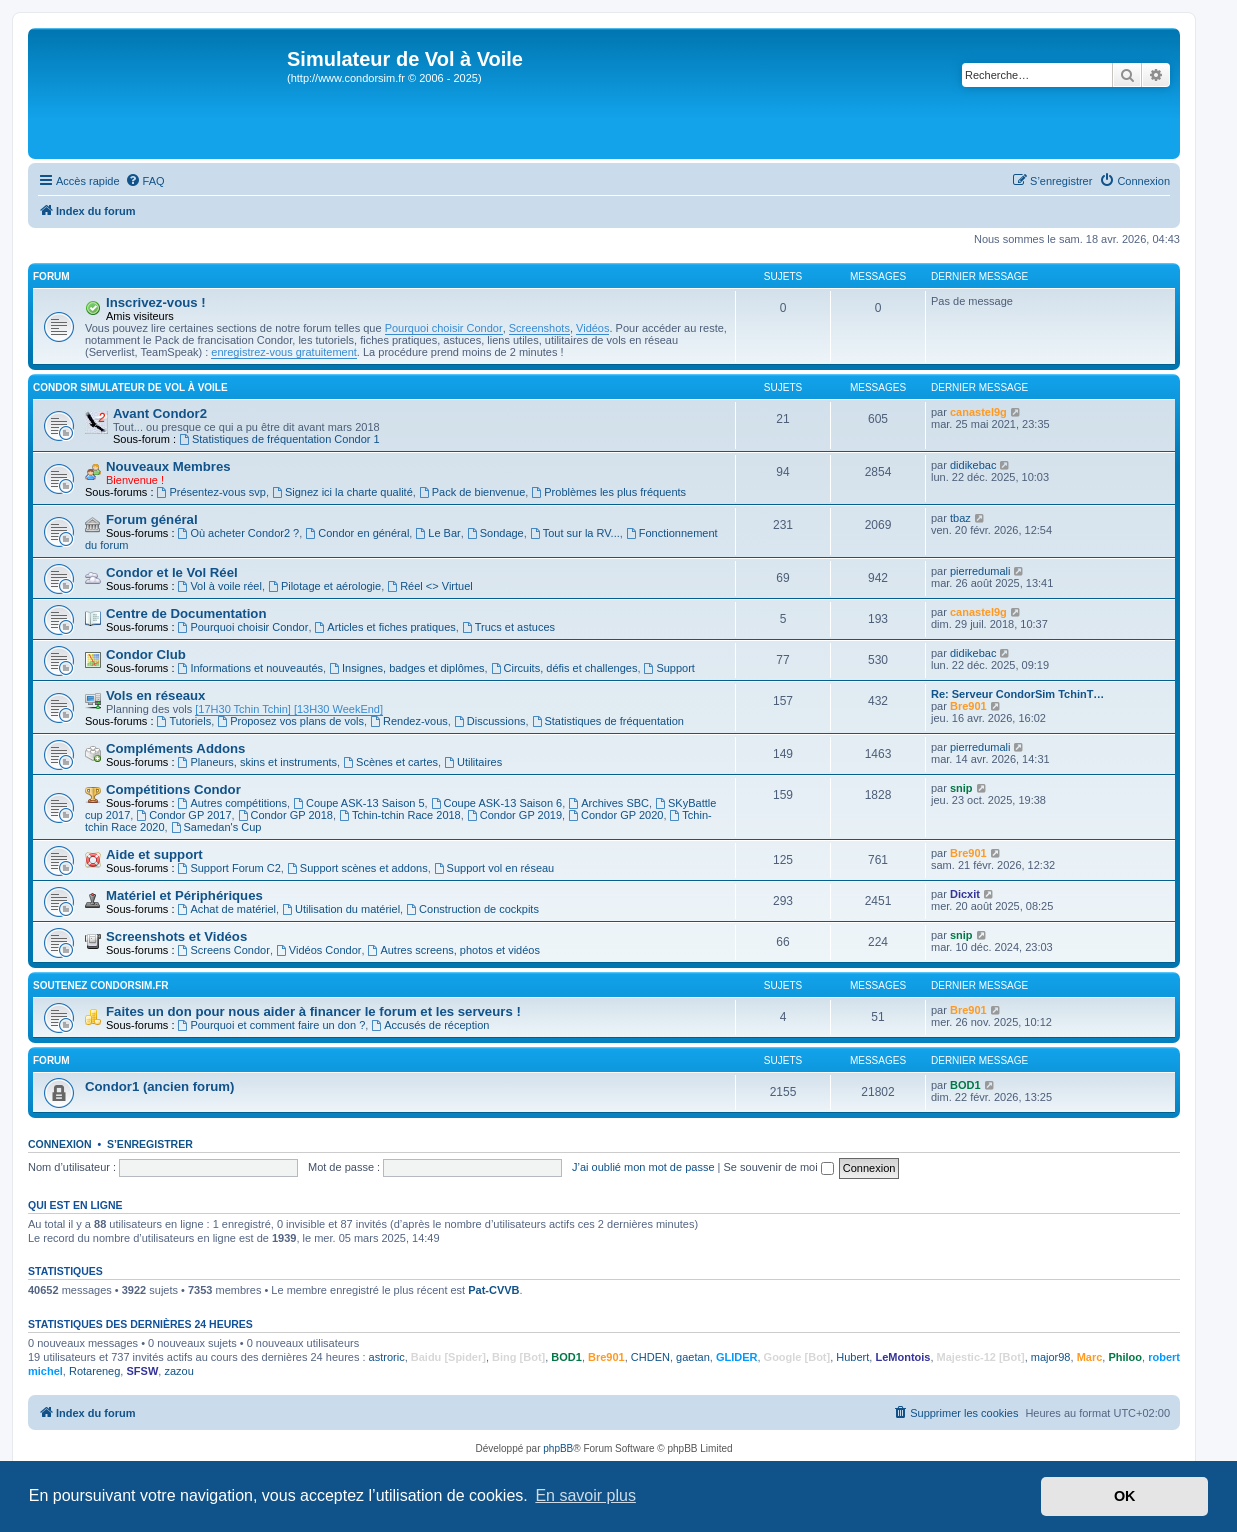 This screenshot has width=1237, height=1532. What do you see at coordinates (564, 668) in the screenshot?
I see `Circuits, défis et challenges` at bounding box center [564, 668].